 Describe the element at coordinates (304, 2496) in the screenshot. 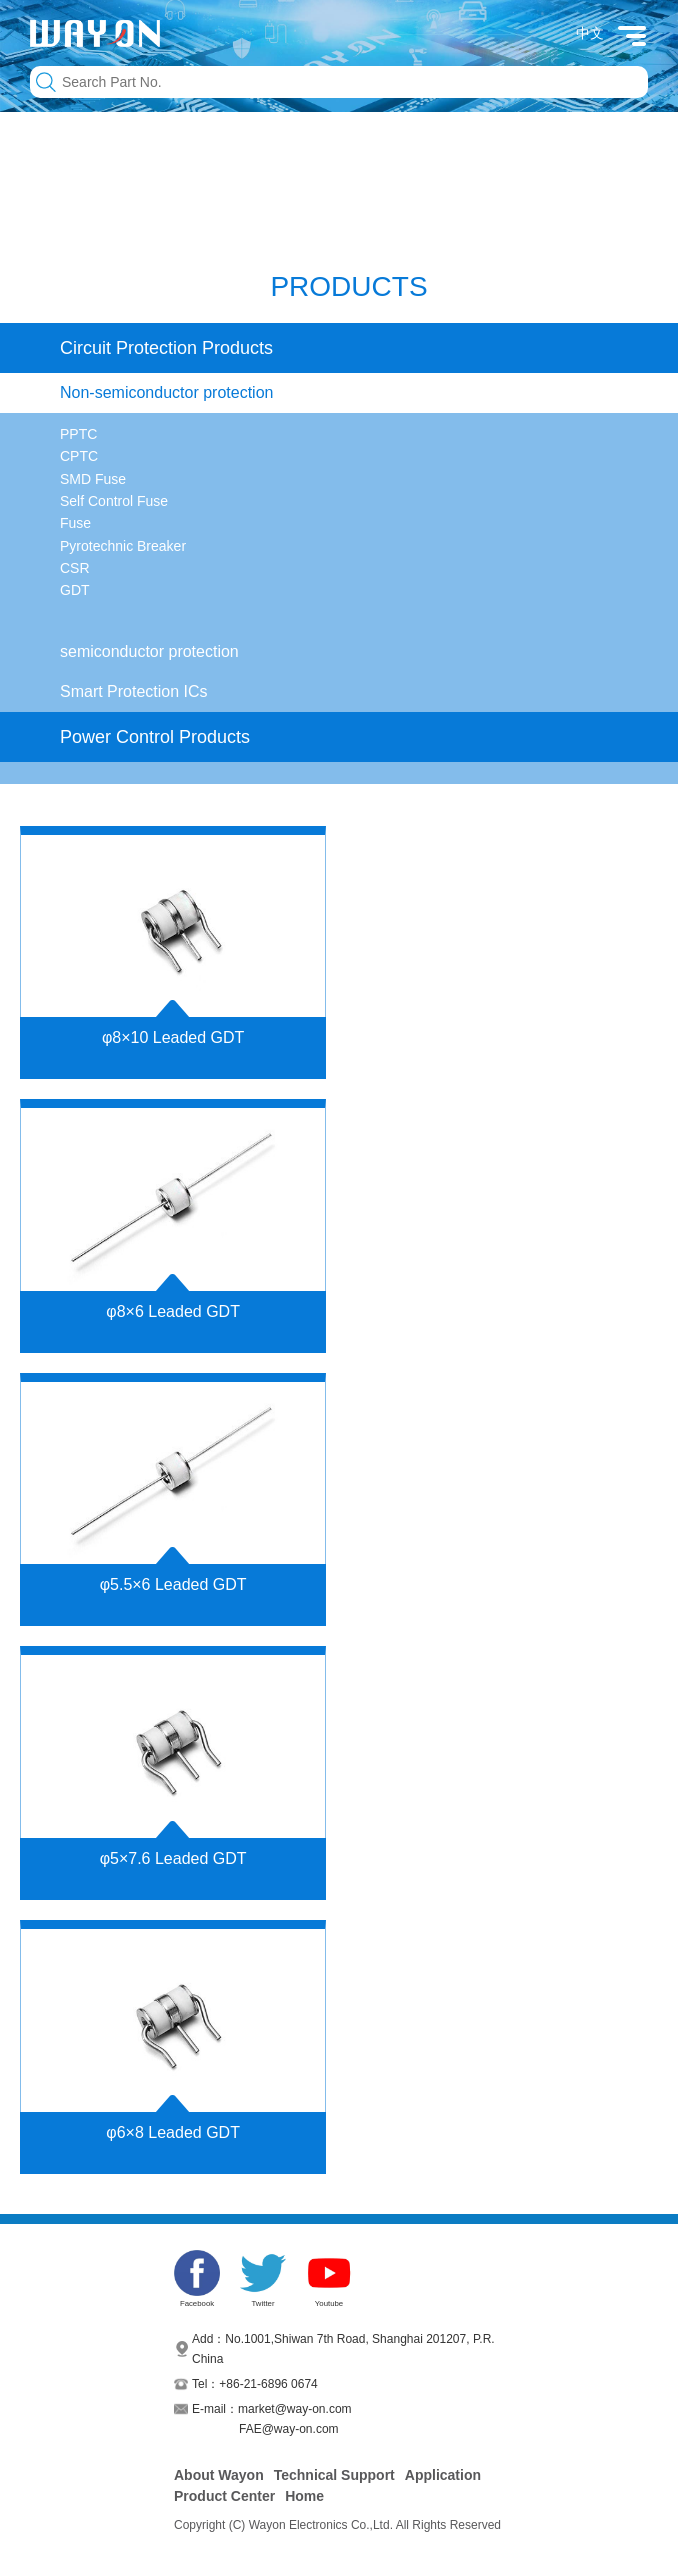

I see `Home` at that location.